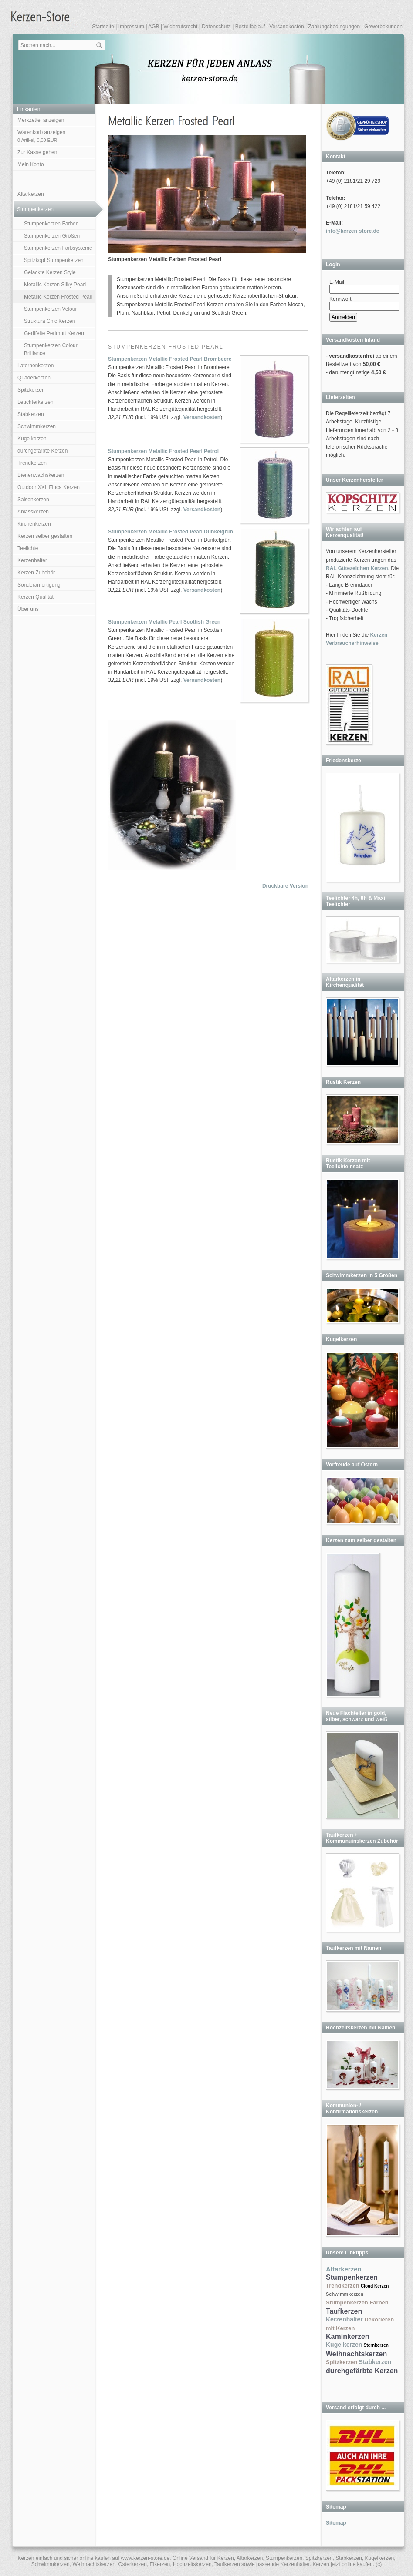  What do you see at coordinates (170, 532) in the screenshot?
I see `Stumpenkerzen Metallic Frosted Pearl Dunkelgrün` at bounding box center [170, 532].